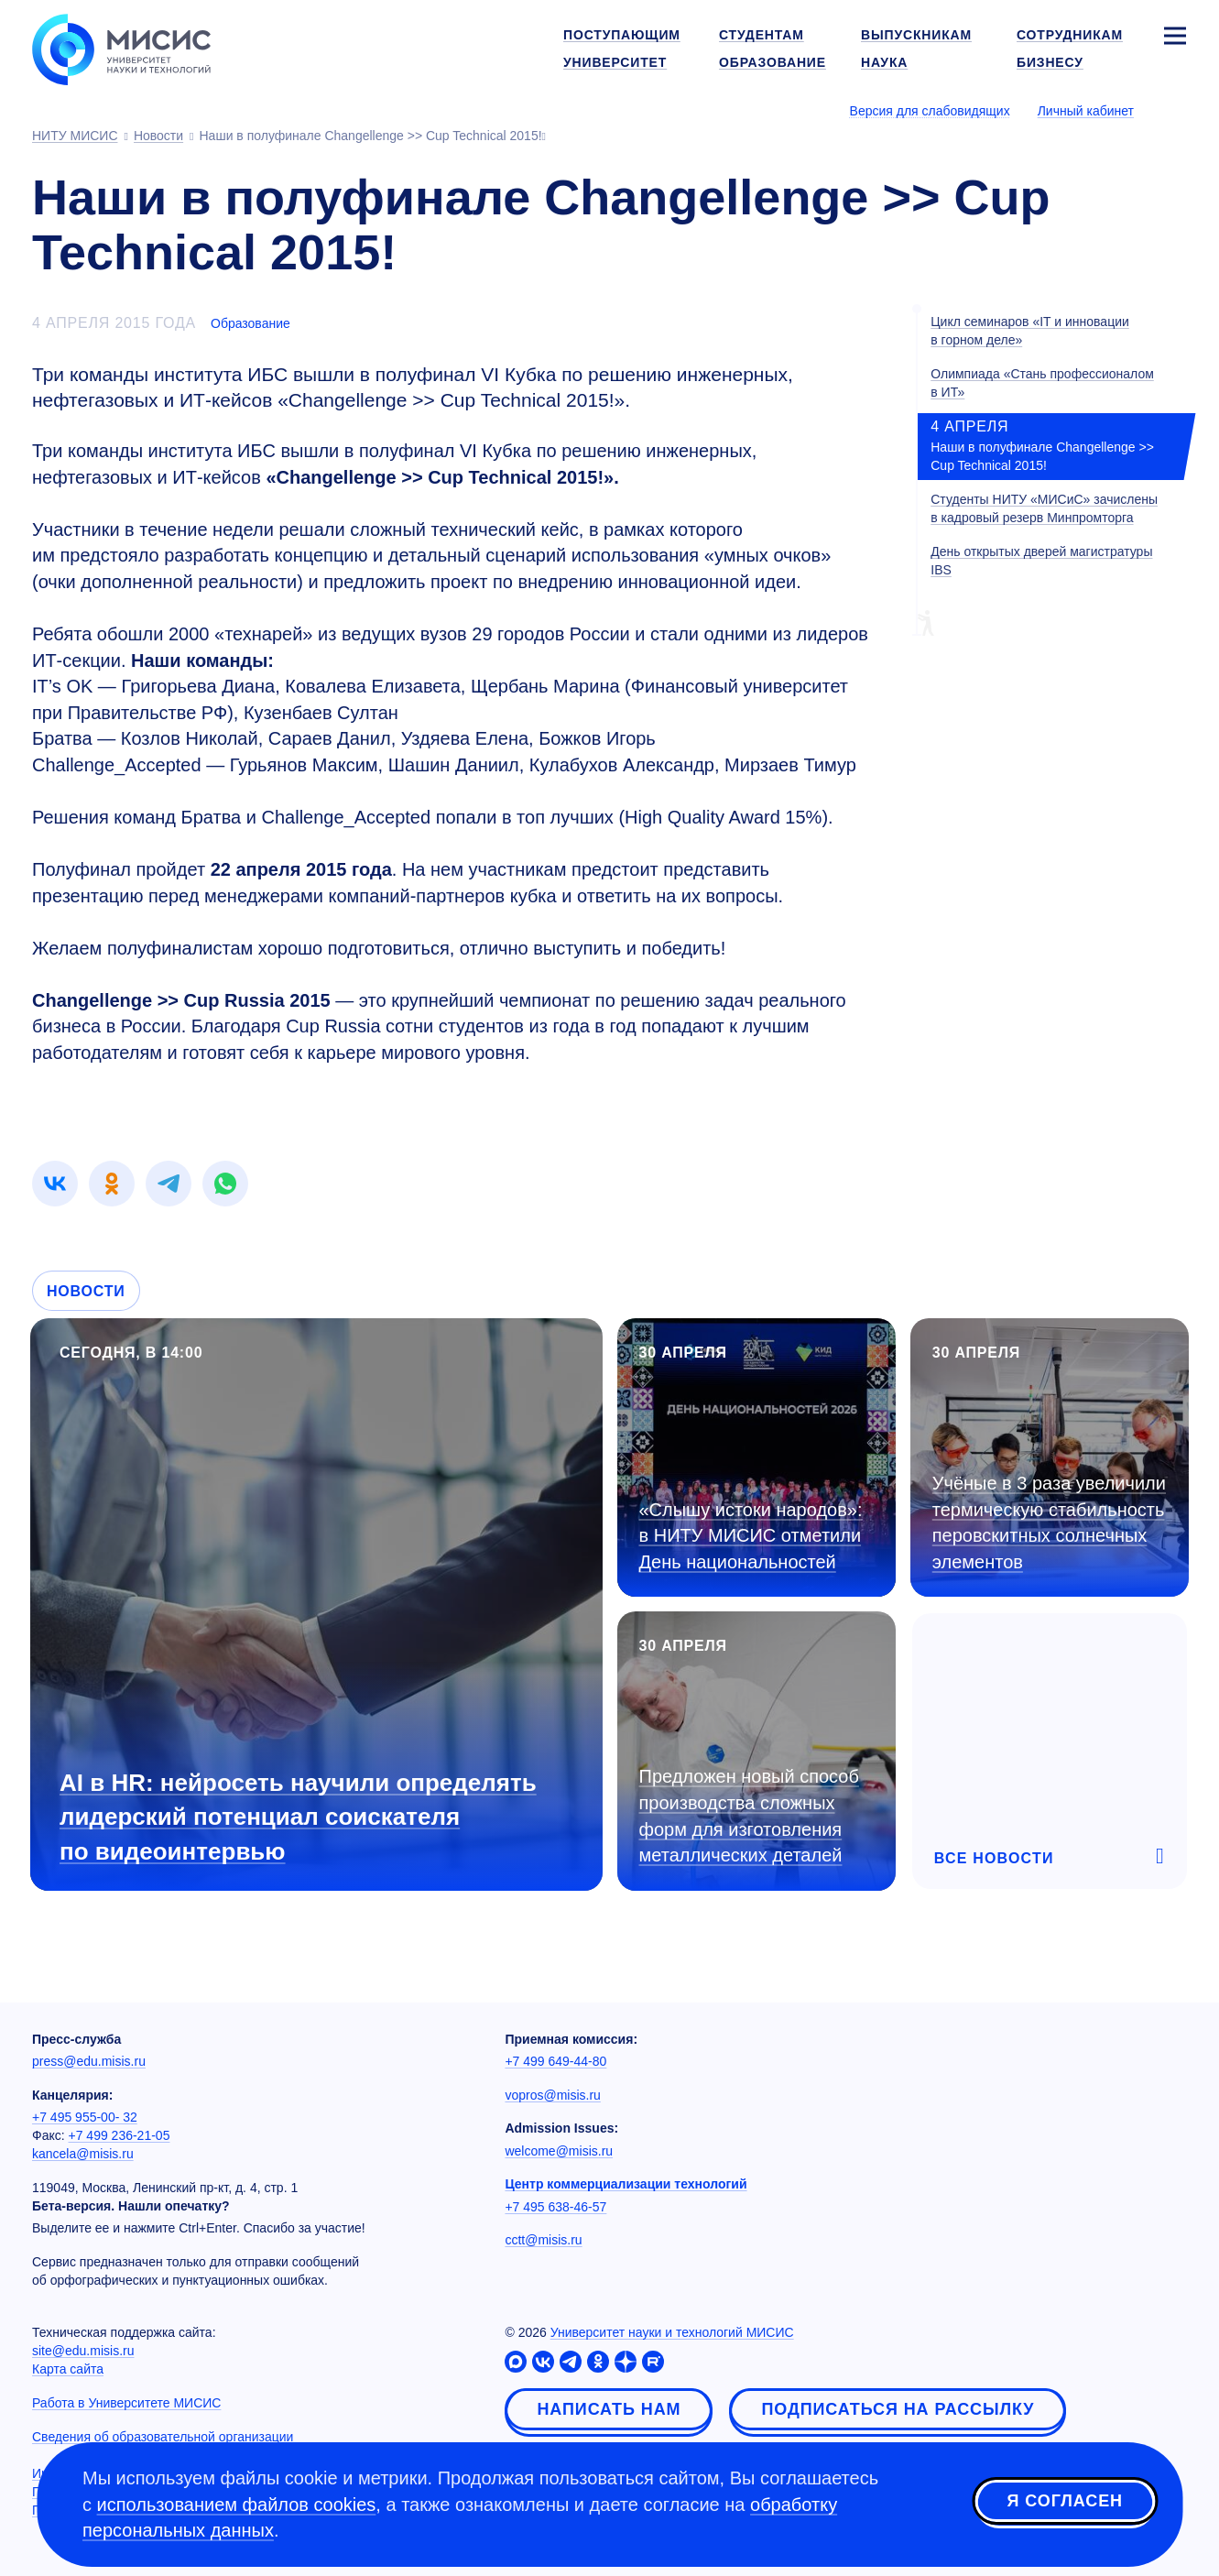 The image size is (1219, 2576). Describe the element at coordinates (84, 2117) in the screenshot. I see `+7 495 955-00- 32` at that location.